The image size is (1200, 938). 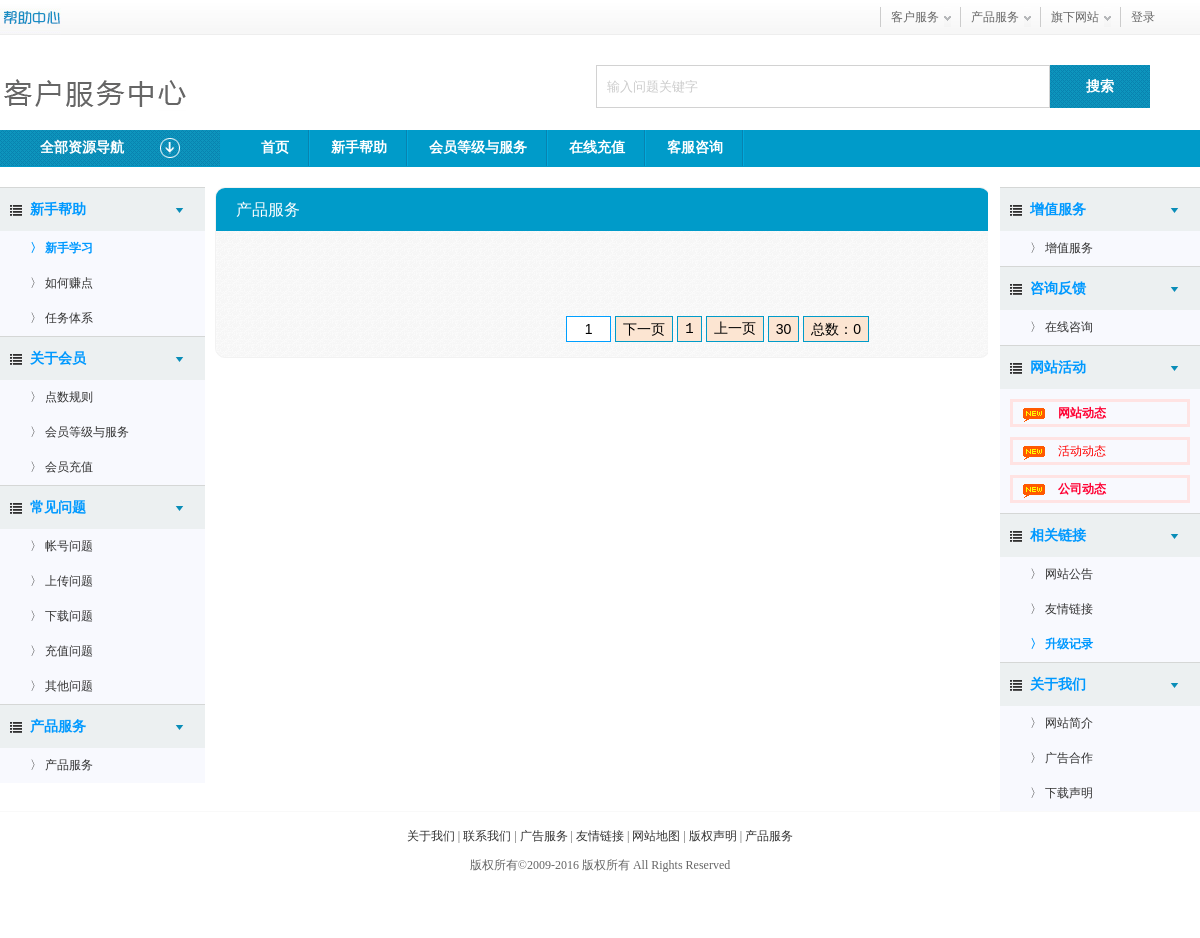 I want to click on 版权声明, so click(x=713, y=836).